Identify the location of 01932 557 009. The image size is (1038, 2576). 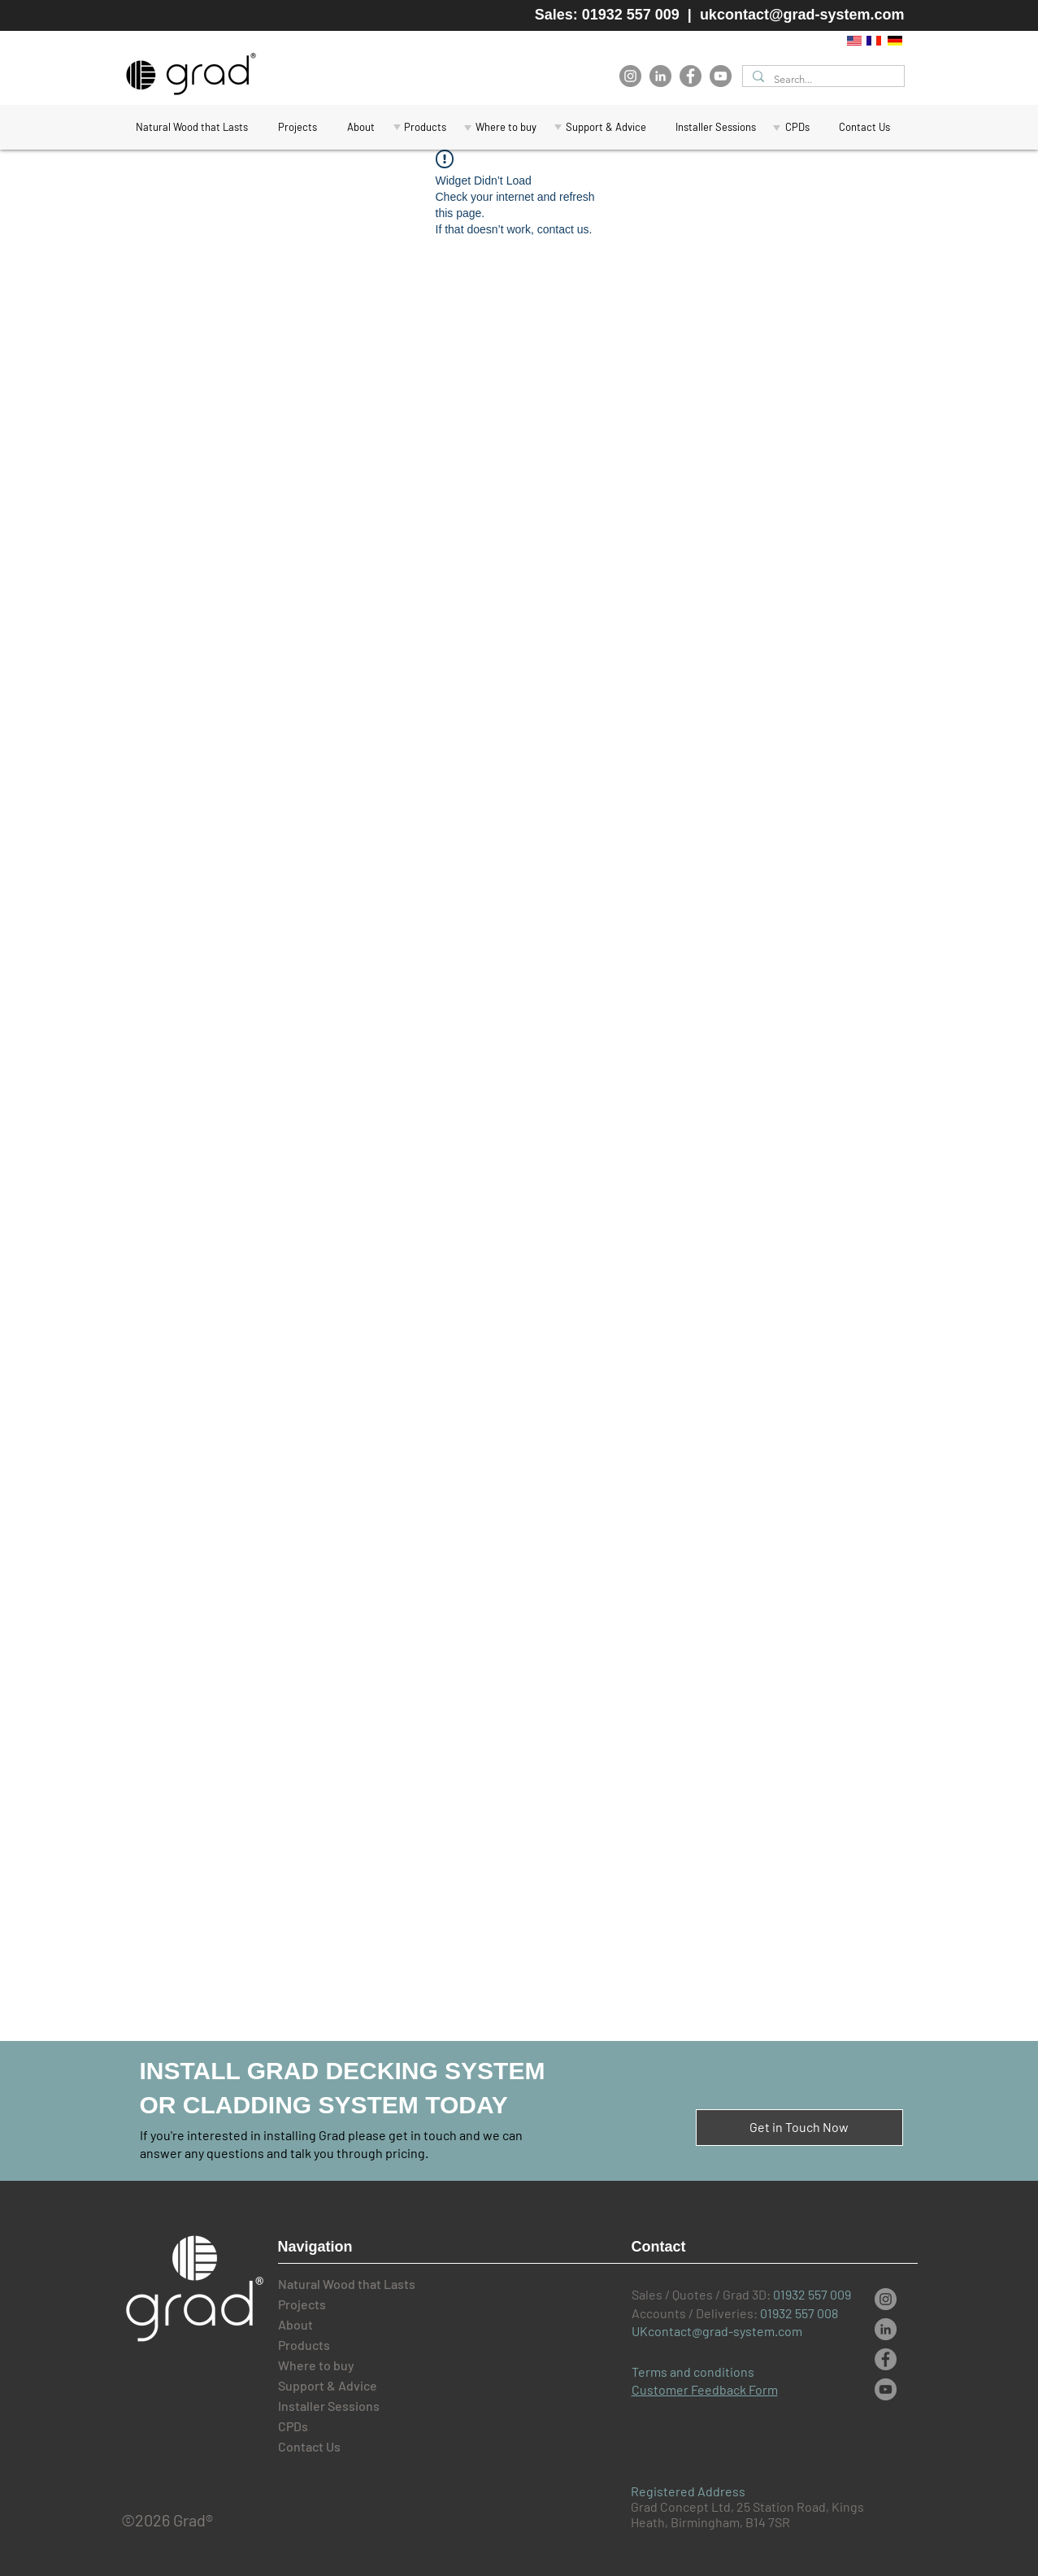
(812, 2294).